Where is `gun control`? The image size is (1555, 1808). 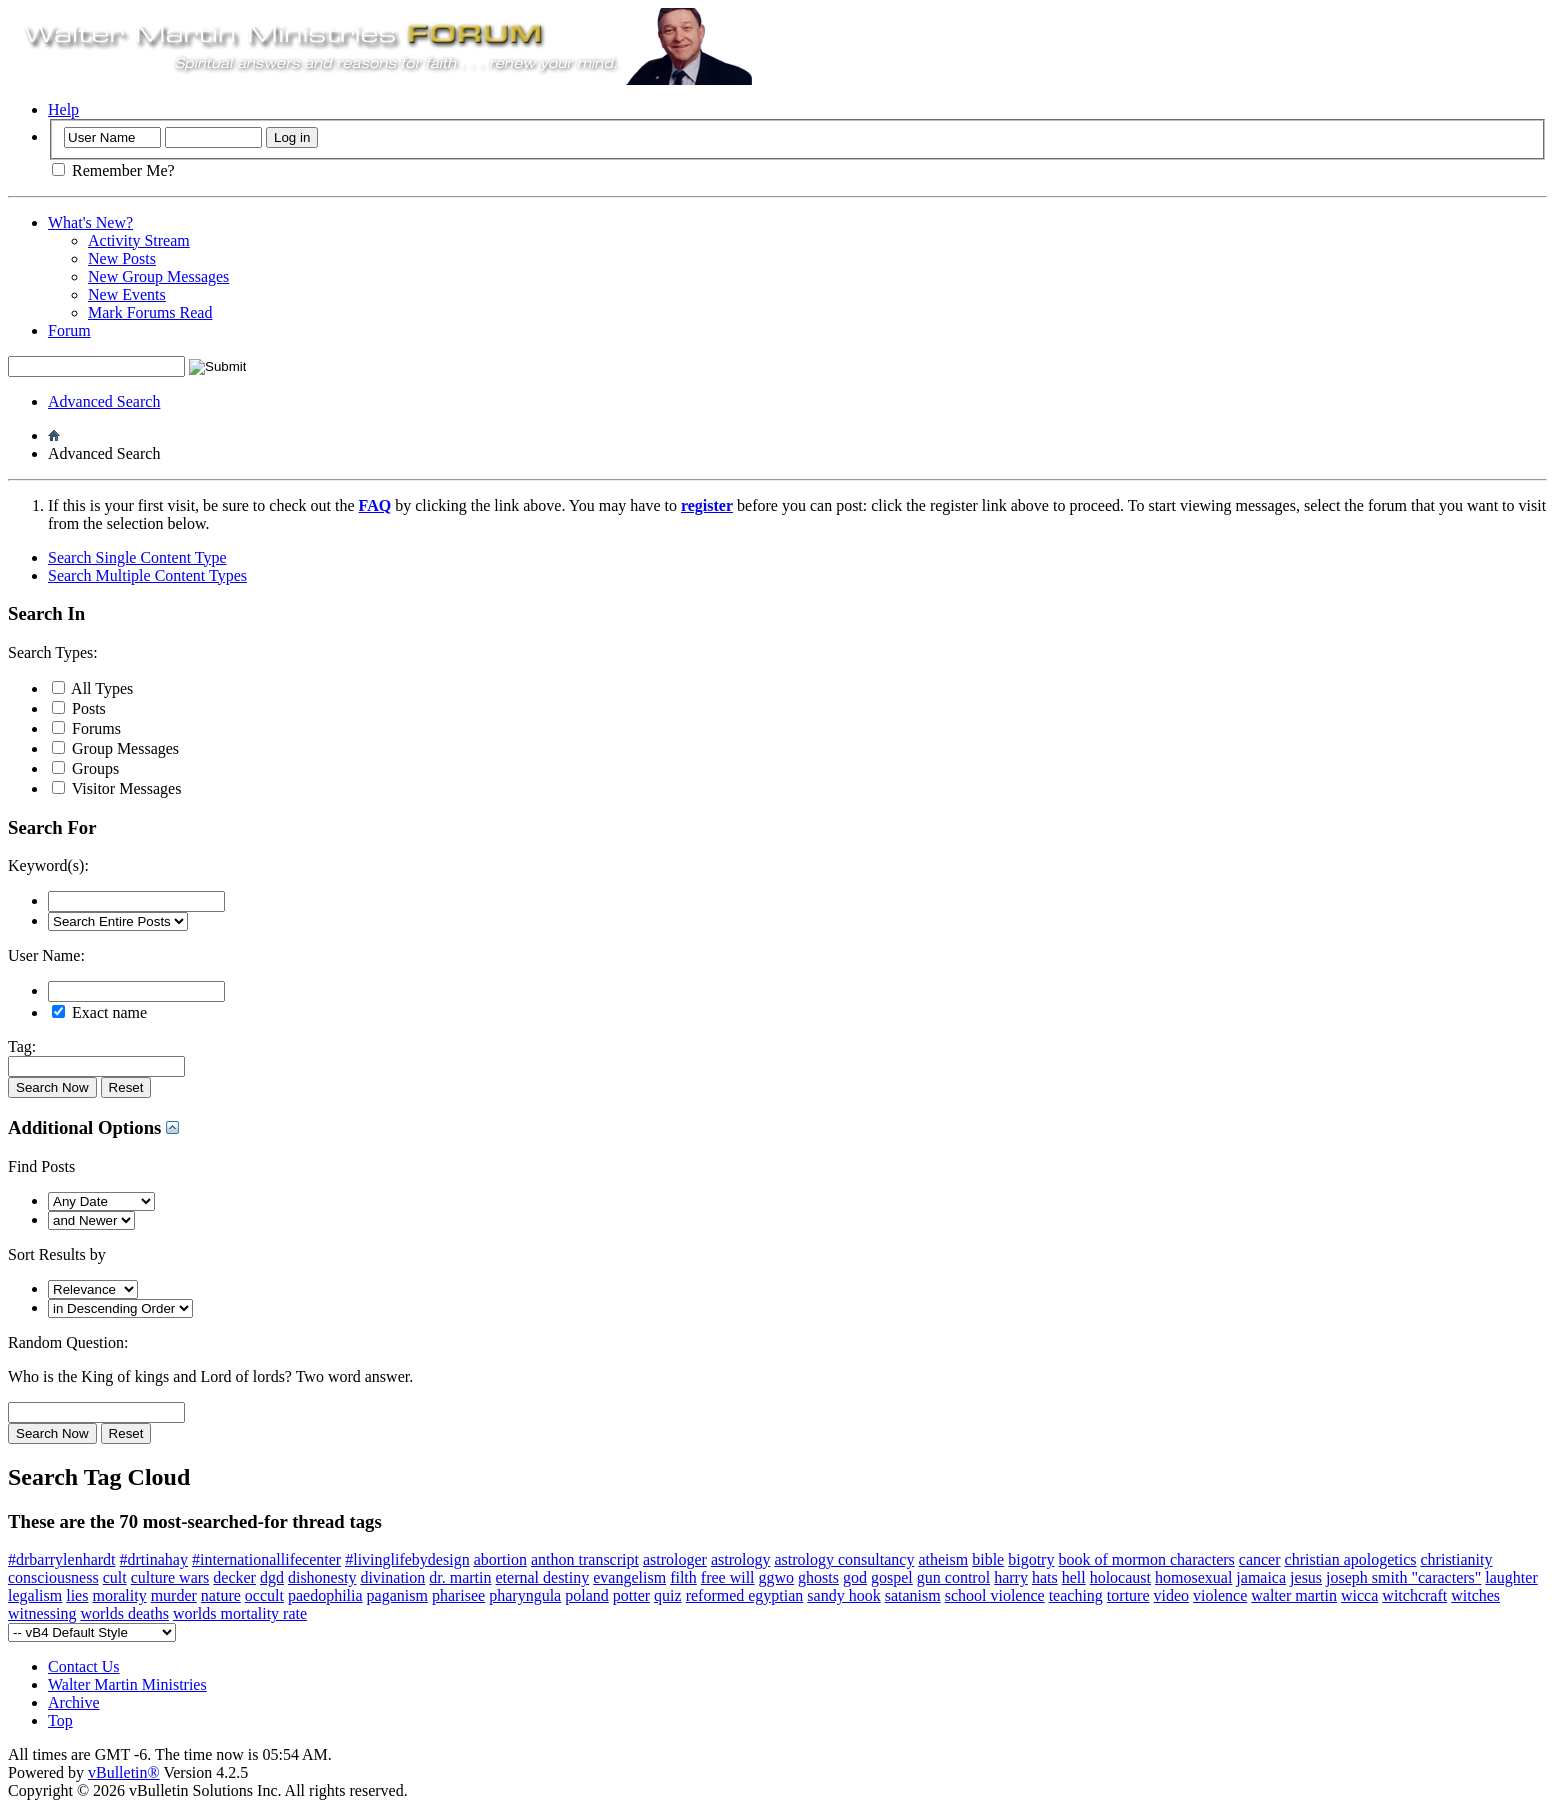
gun control is located at coordinates (953, 1577).